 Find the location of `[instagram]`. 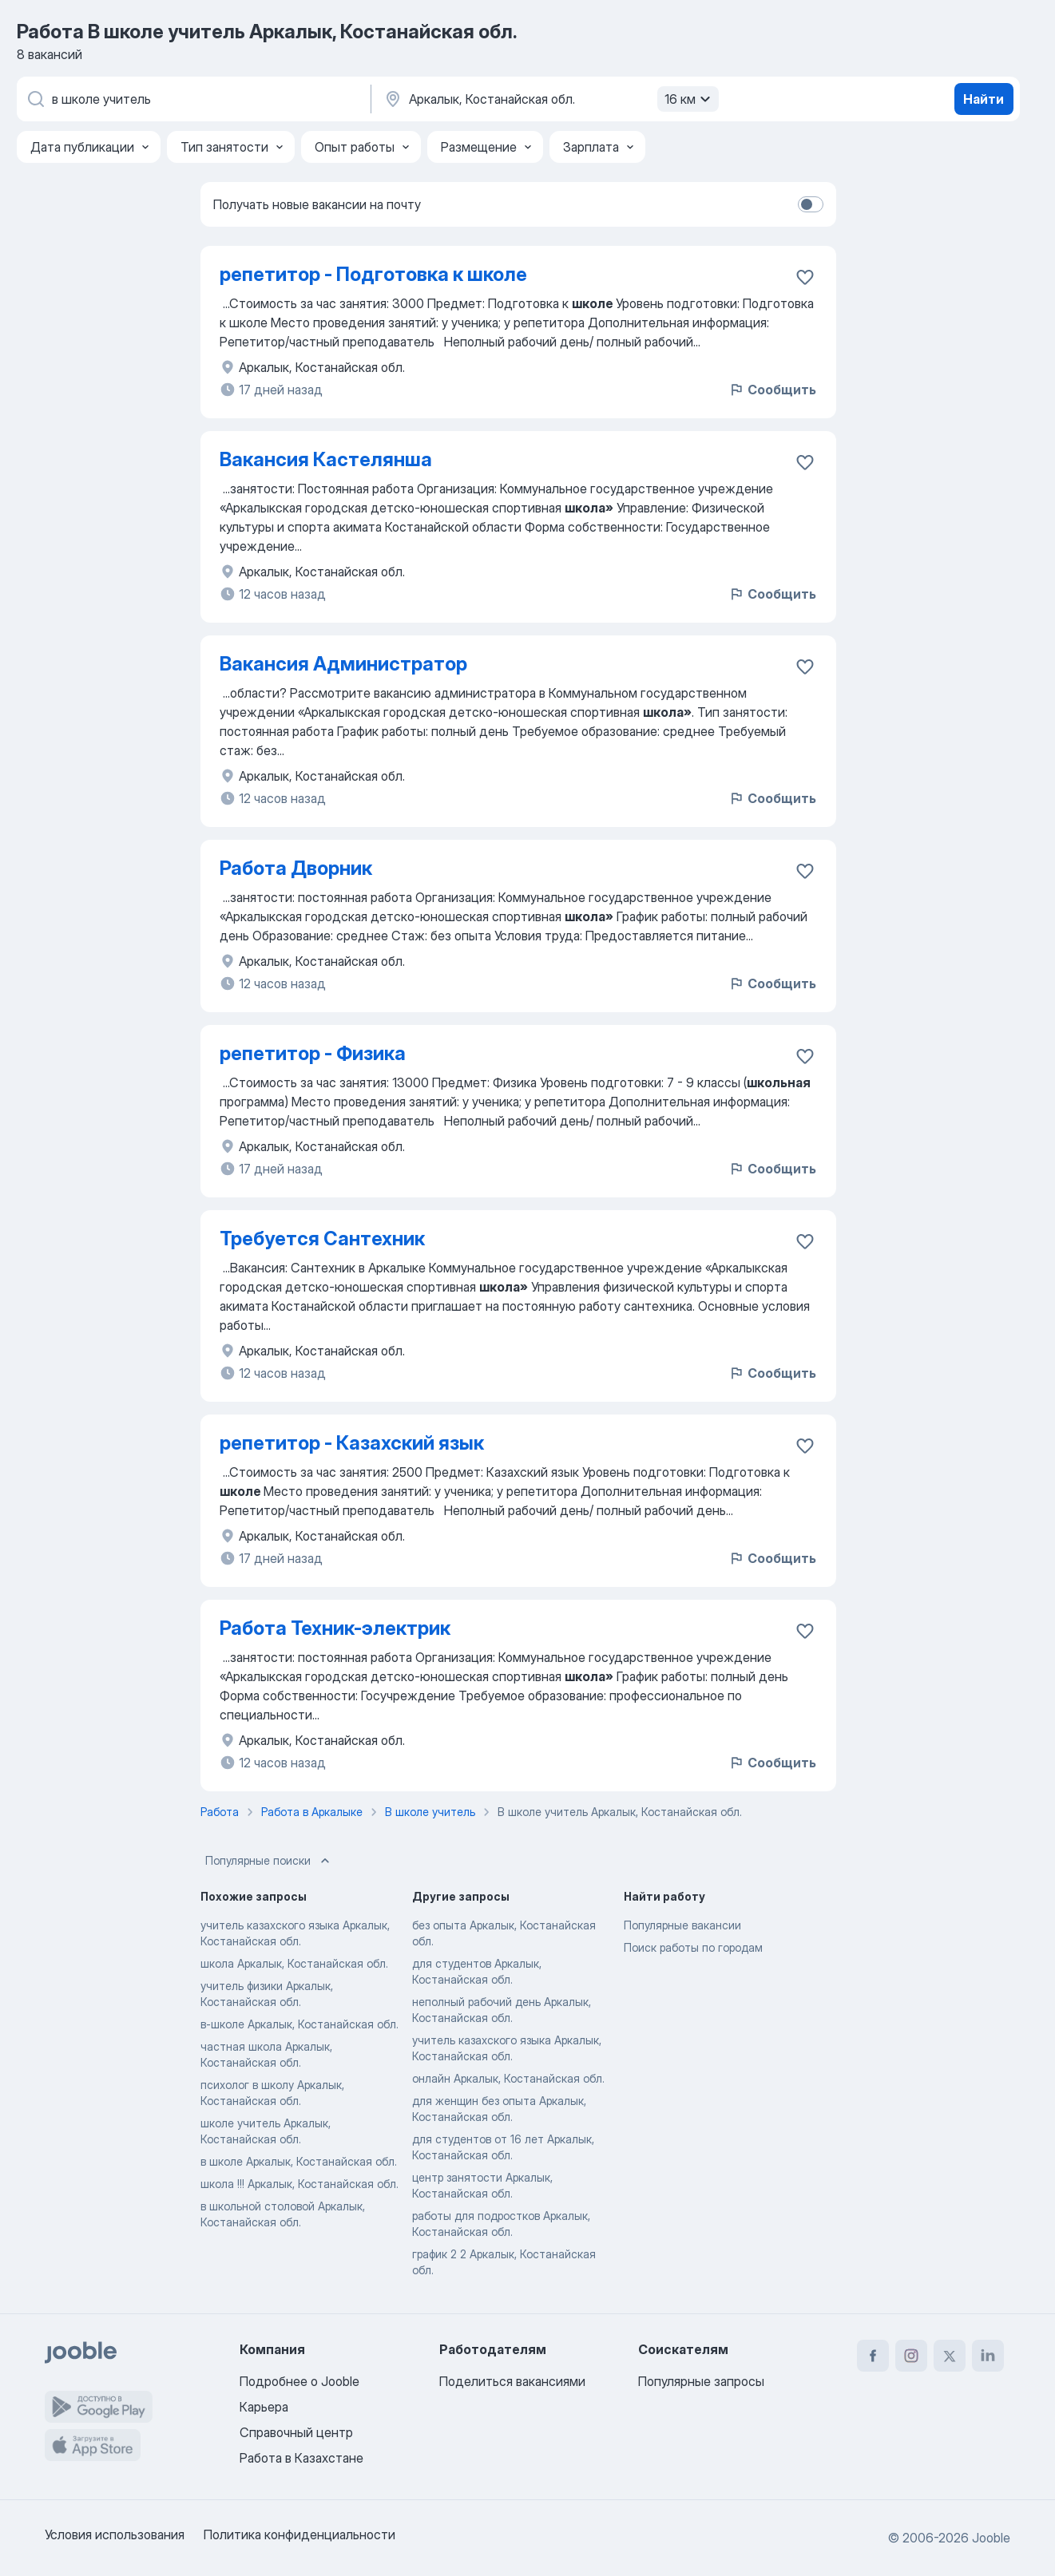

[instagram] is located at coordinates (911, 2356).